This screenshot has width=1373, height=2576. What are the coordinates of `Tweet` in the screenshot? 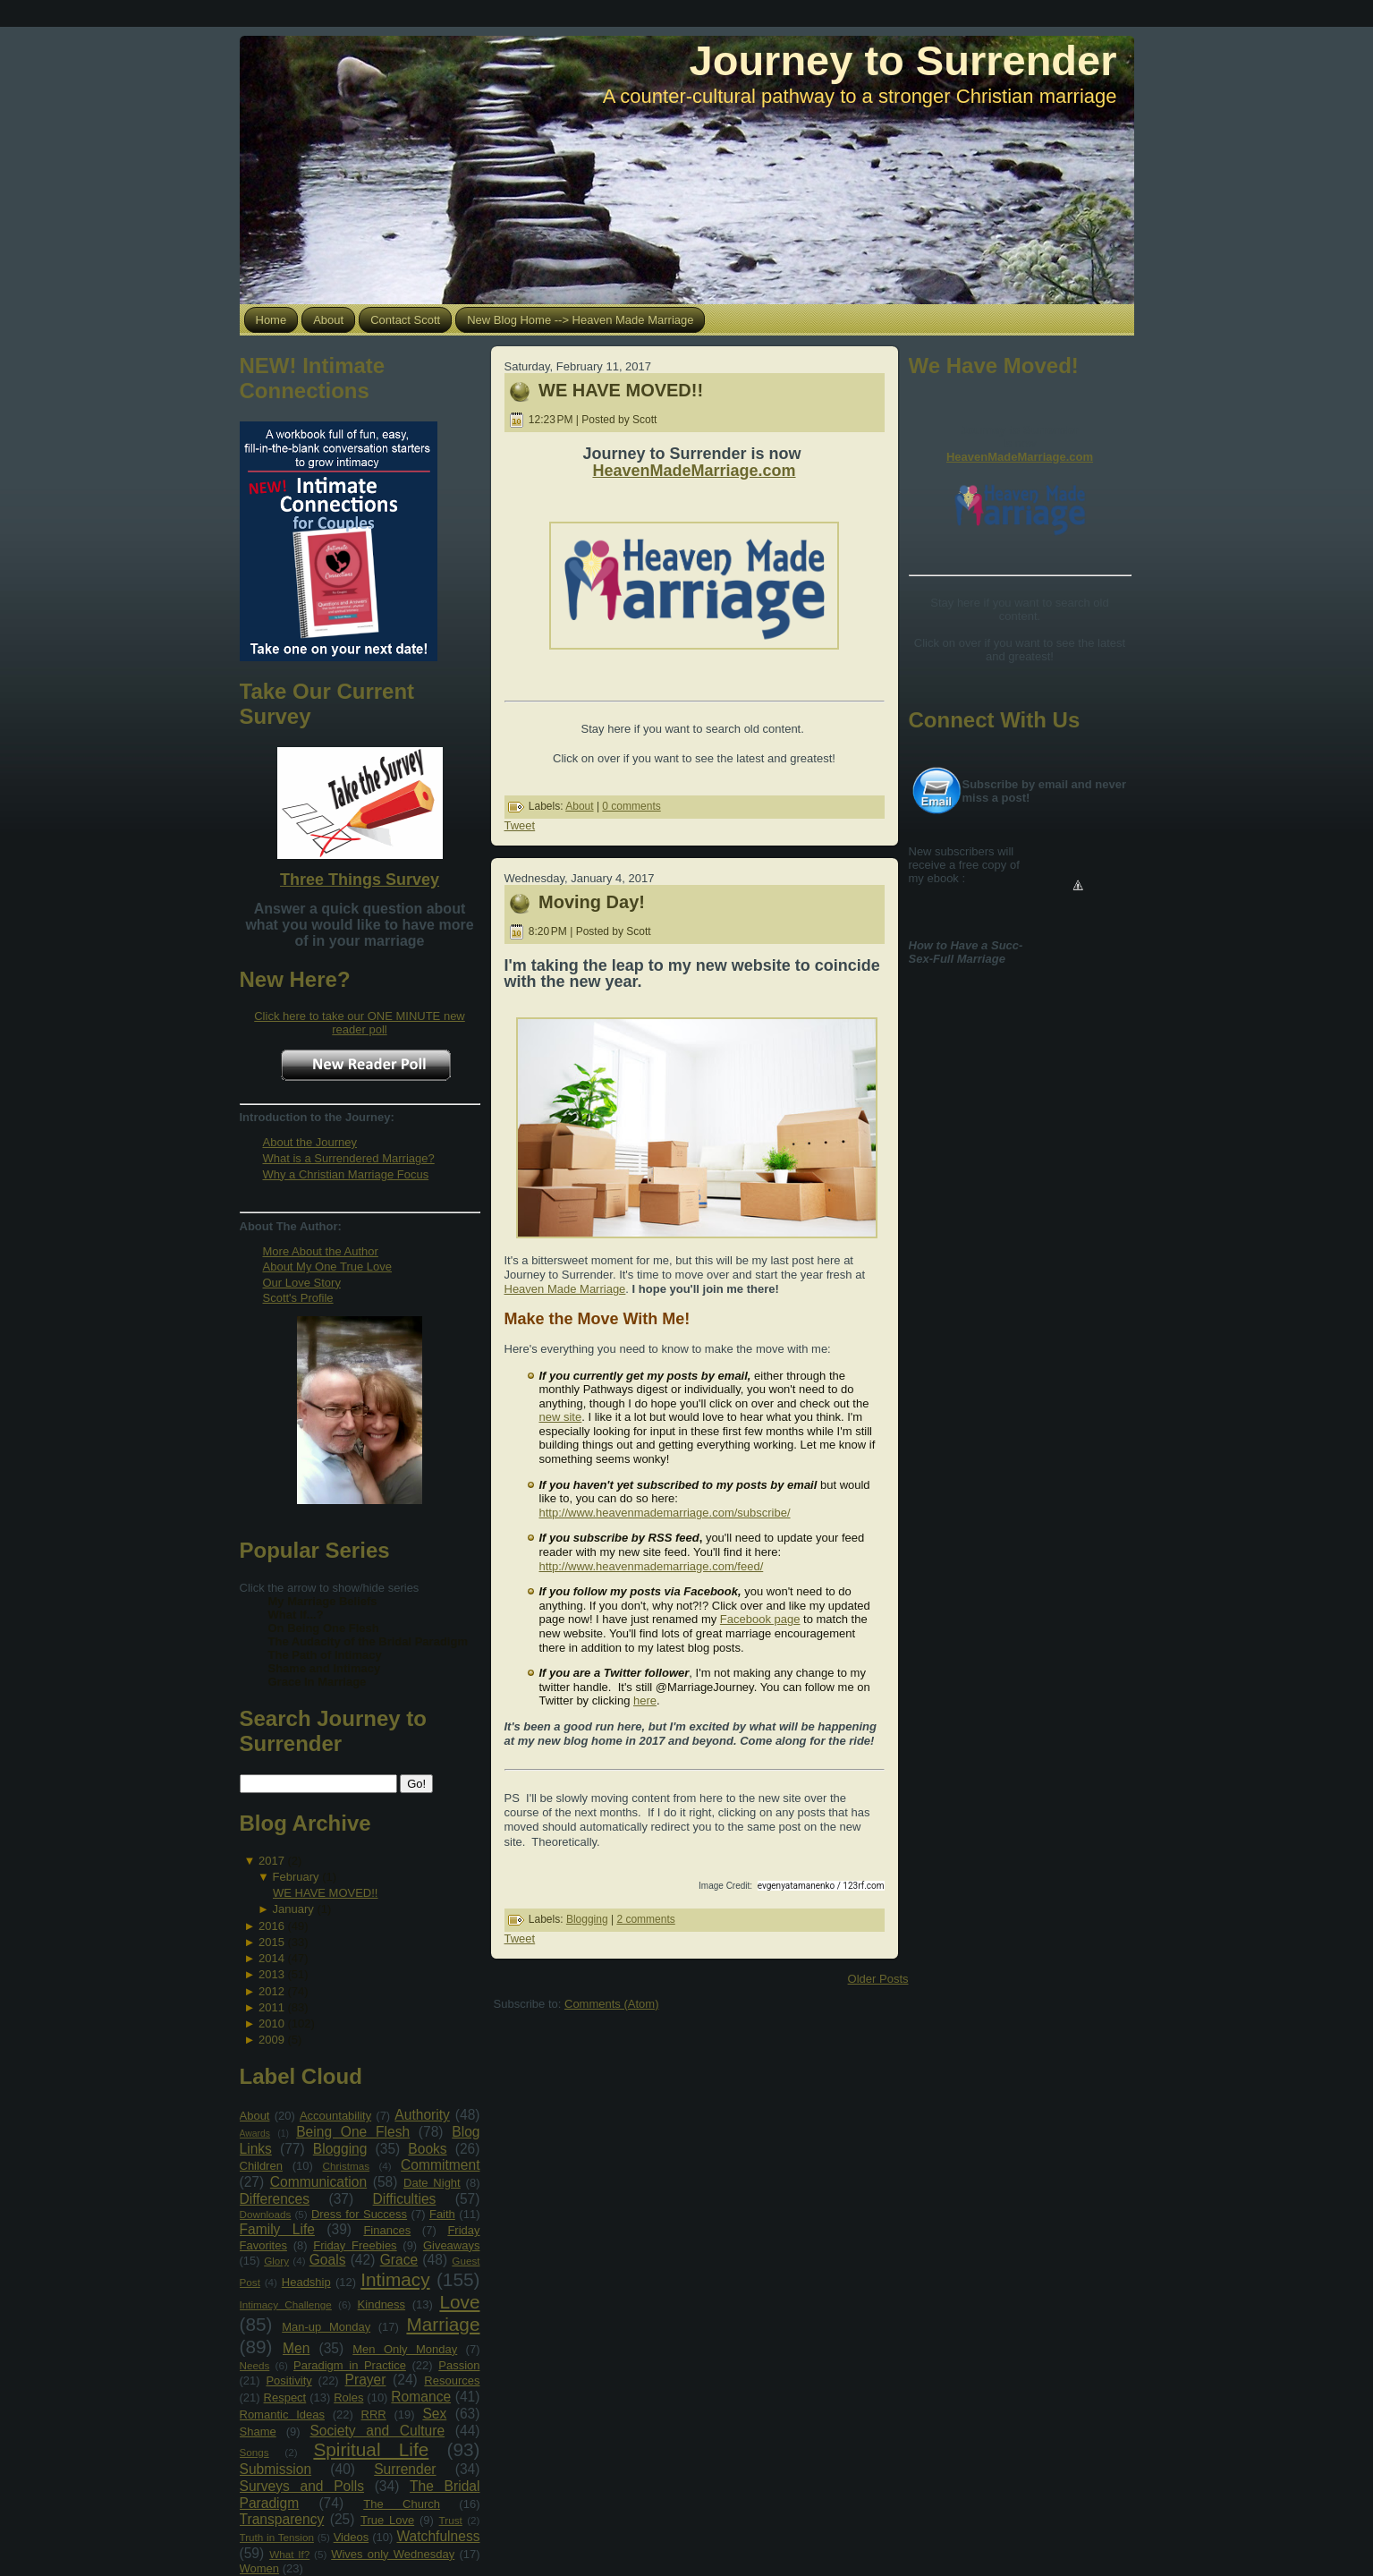 It's located at (520, 825).